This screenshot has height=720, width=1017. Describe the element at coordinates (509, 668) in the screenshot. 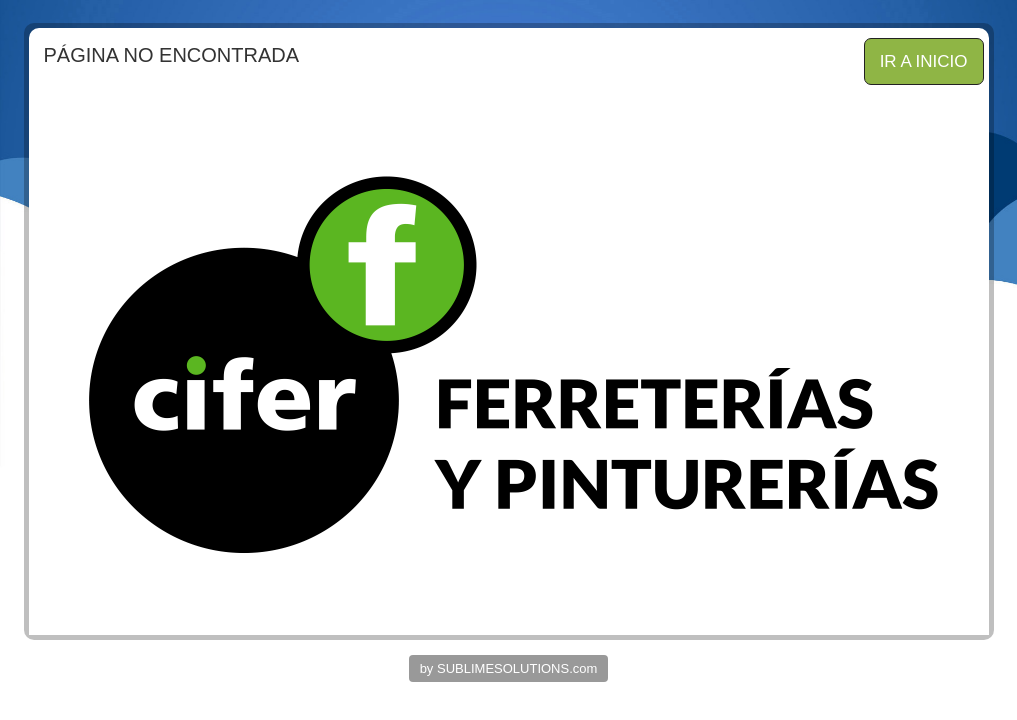

I see `by SUBLIMESOLUTIONS.com` at that location.